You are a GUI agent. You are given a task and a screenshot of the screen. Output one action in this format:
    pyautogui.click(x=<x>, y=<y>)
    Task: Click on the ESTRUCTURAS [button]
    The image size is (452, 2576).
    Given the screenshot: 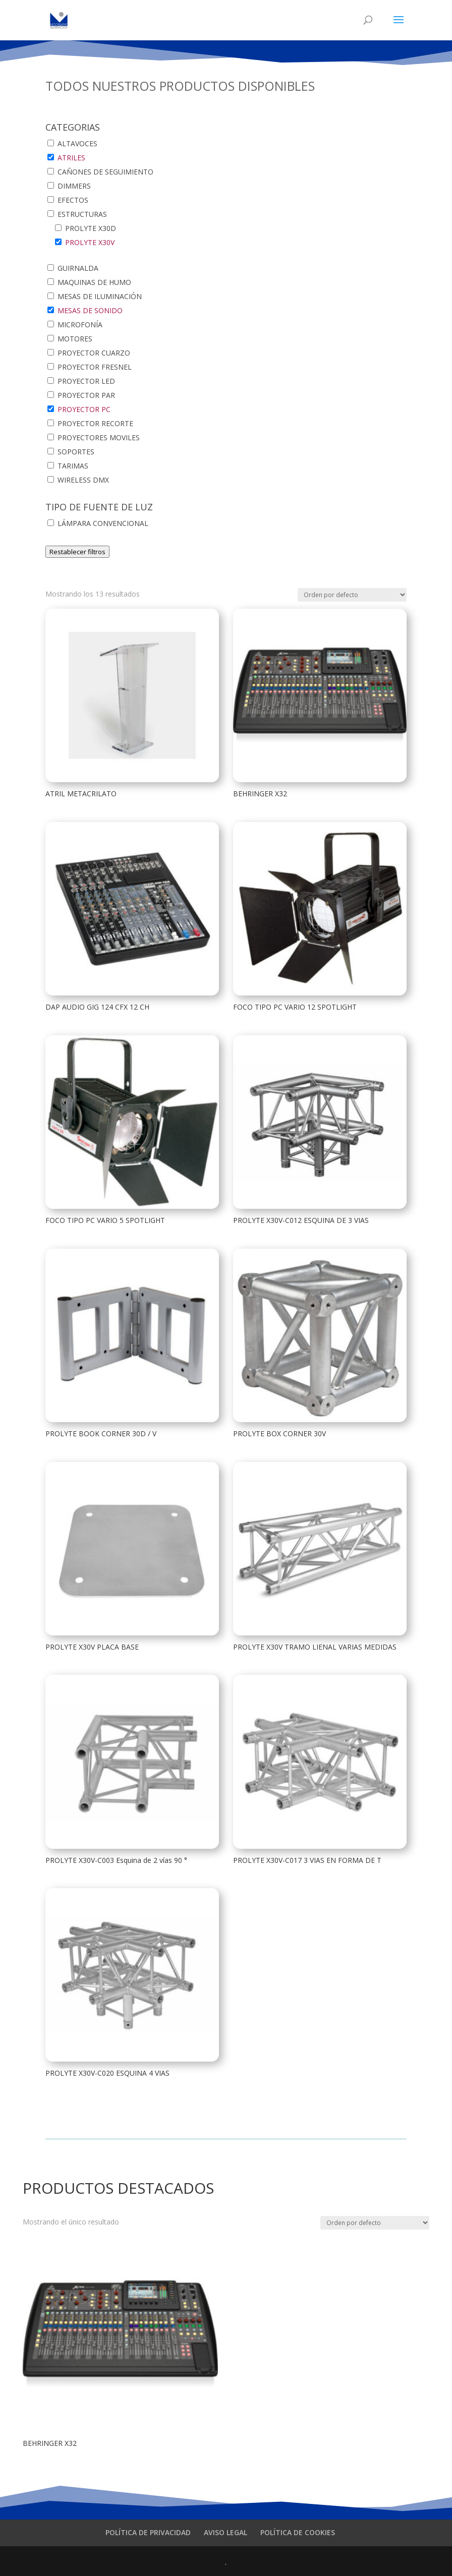 What is the action you would take?
    pyautogui.click(x=82, y=214)
    